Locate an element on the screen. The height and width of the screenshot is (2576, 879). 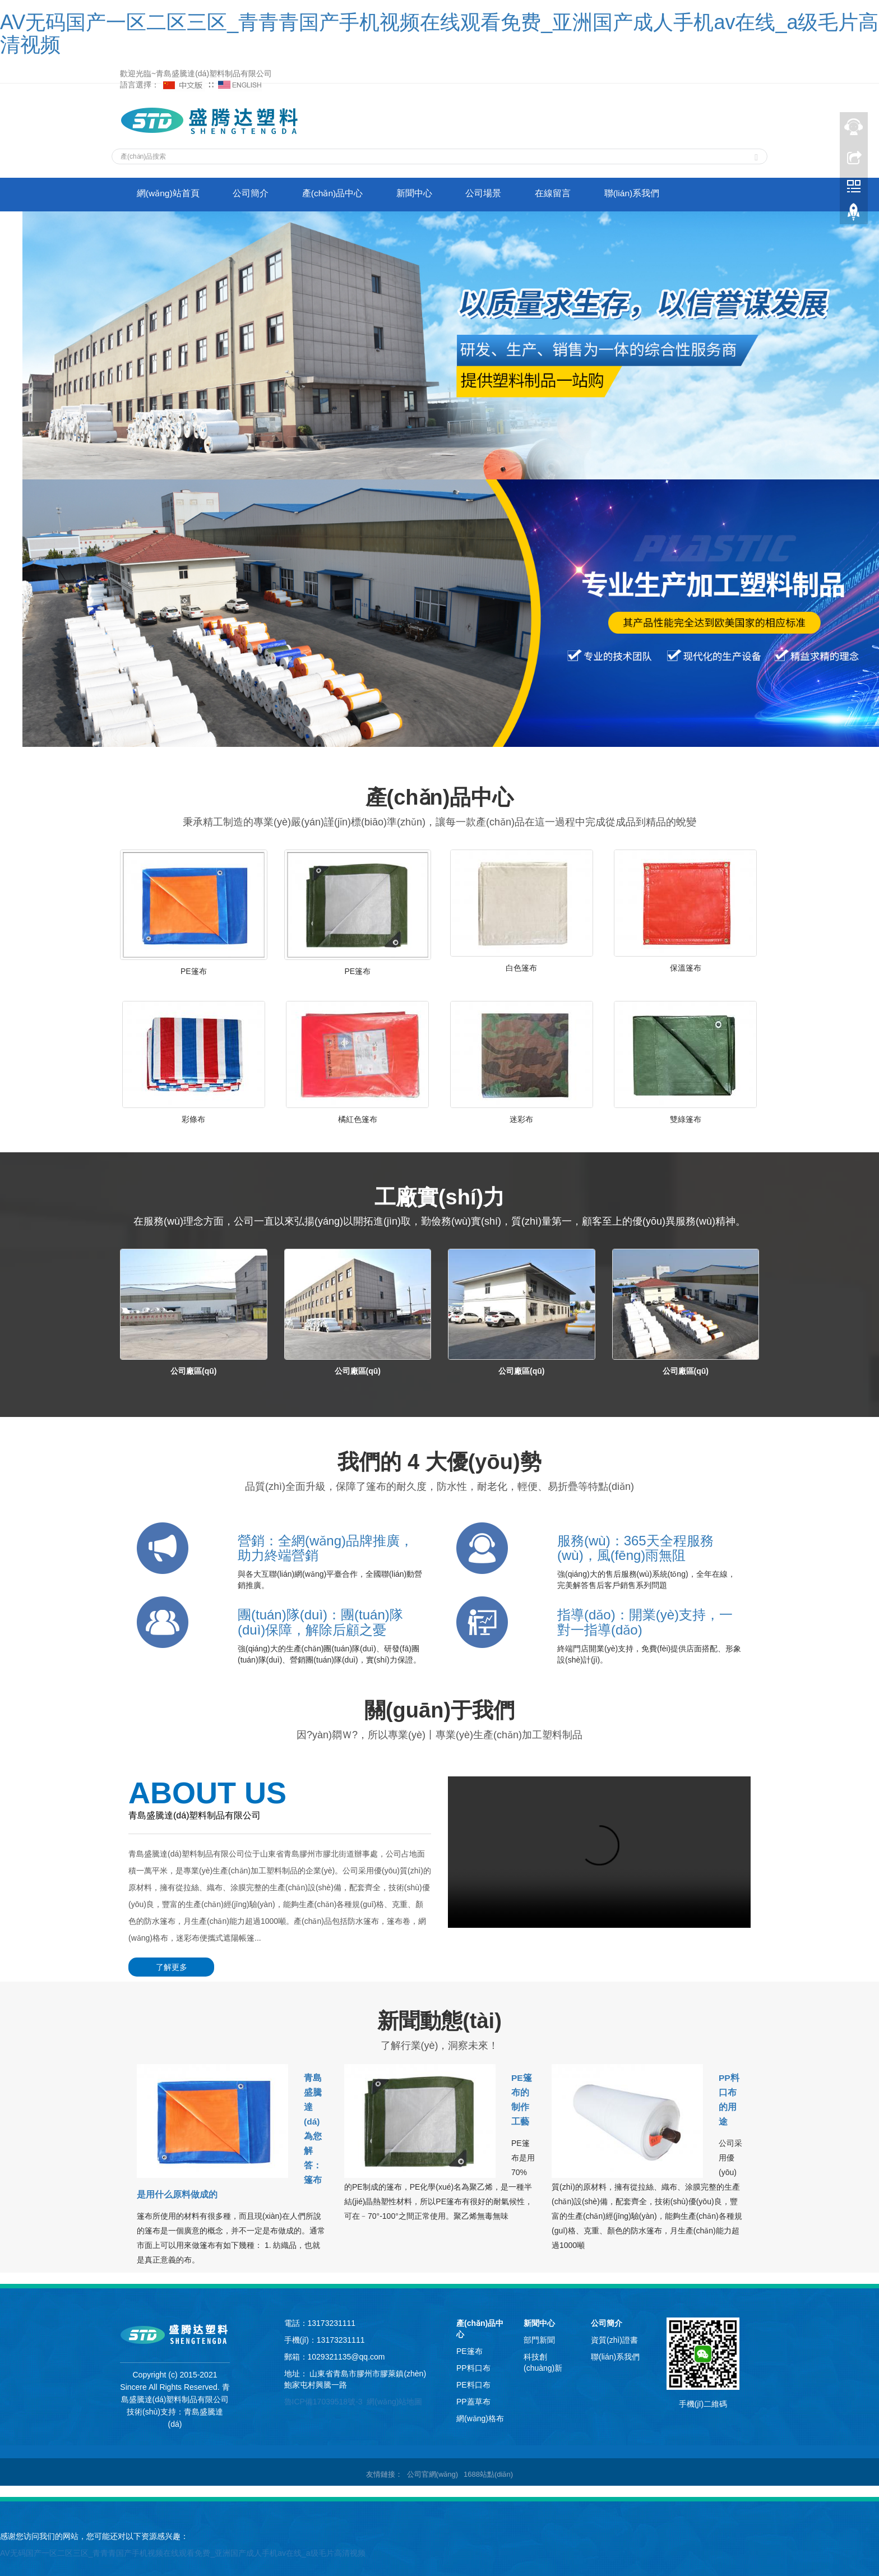
AV无码国产一区二区三区_青青青国产手机视频在线观看免费_亚洲国产成人手机av在线_a级毛片高清视频 is located at coordinates (439, 33).